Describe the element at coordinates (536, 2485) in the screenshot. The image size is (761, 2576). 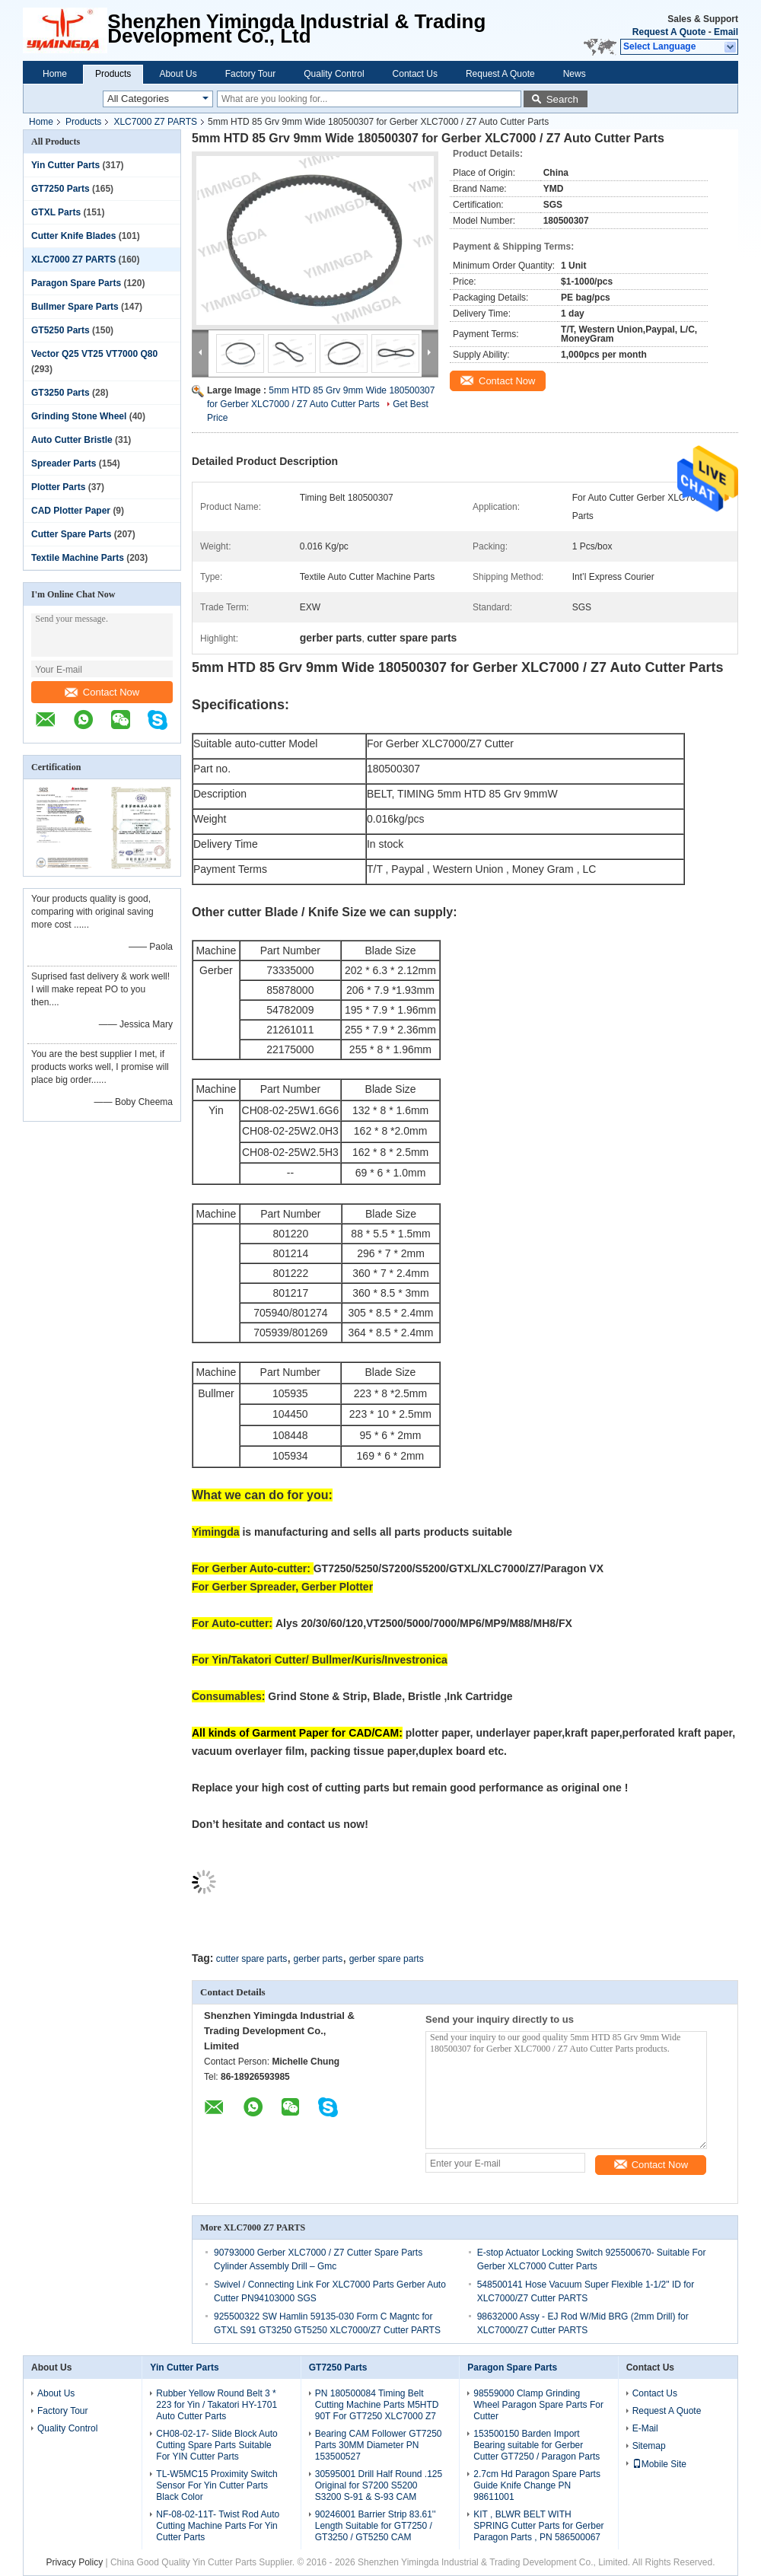
I see `2.7cm Hd Paragon Spare Parts Guide Knife Change PN 98611001` at that location.